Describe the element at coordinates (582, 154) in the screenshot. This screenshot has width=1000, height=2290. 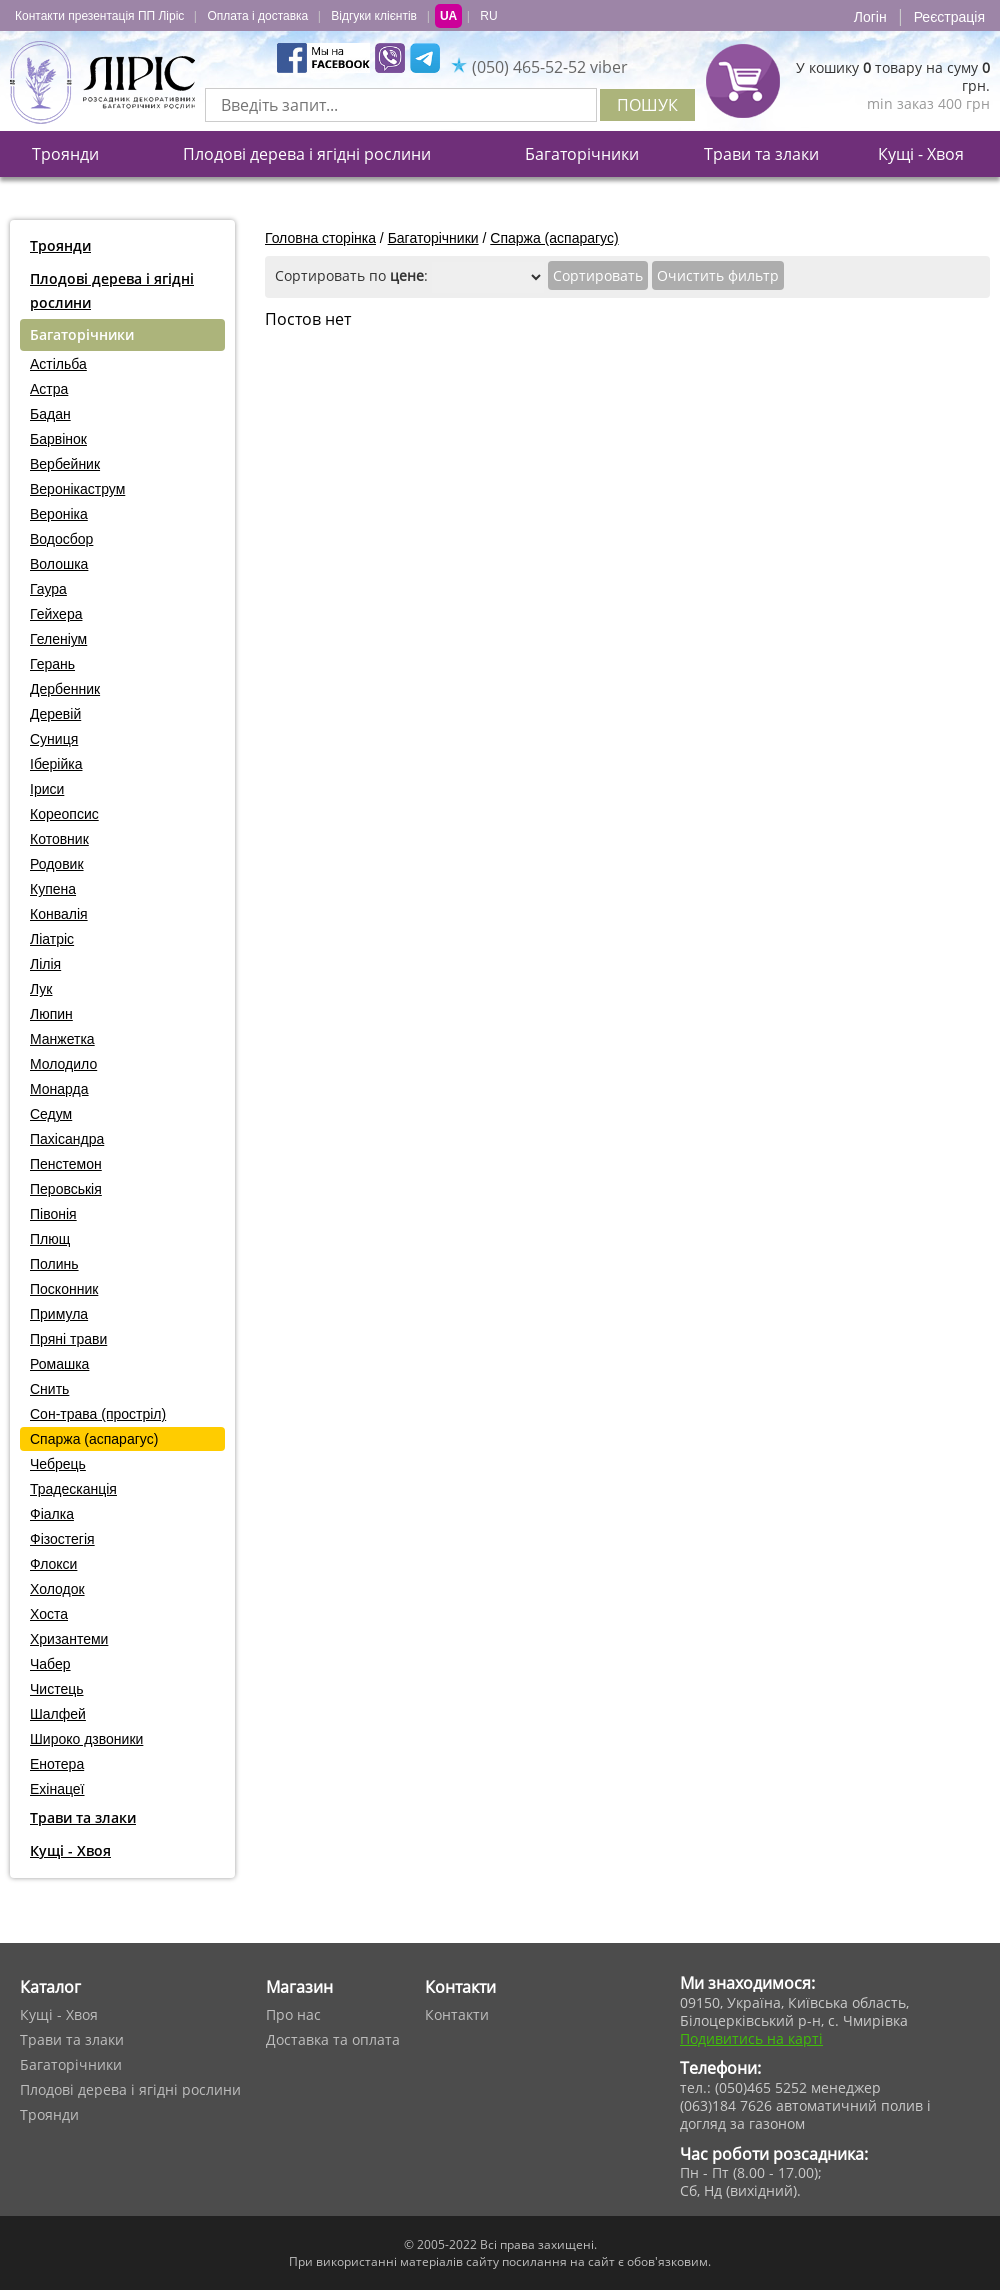
I see `Багаторічники` at that location.